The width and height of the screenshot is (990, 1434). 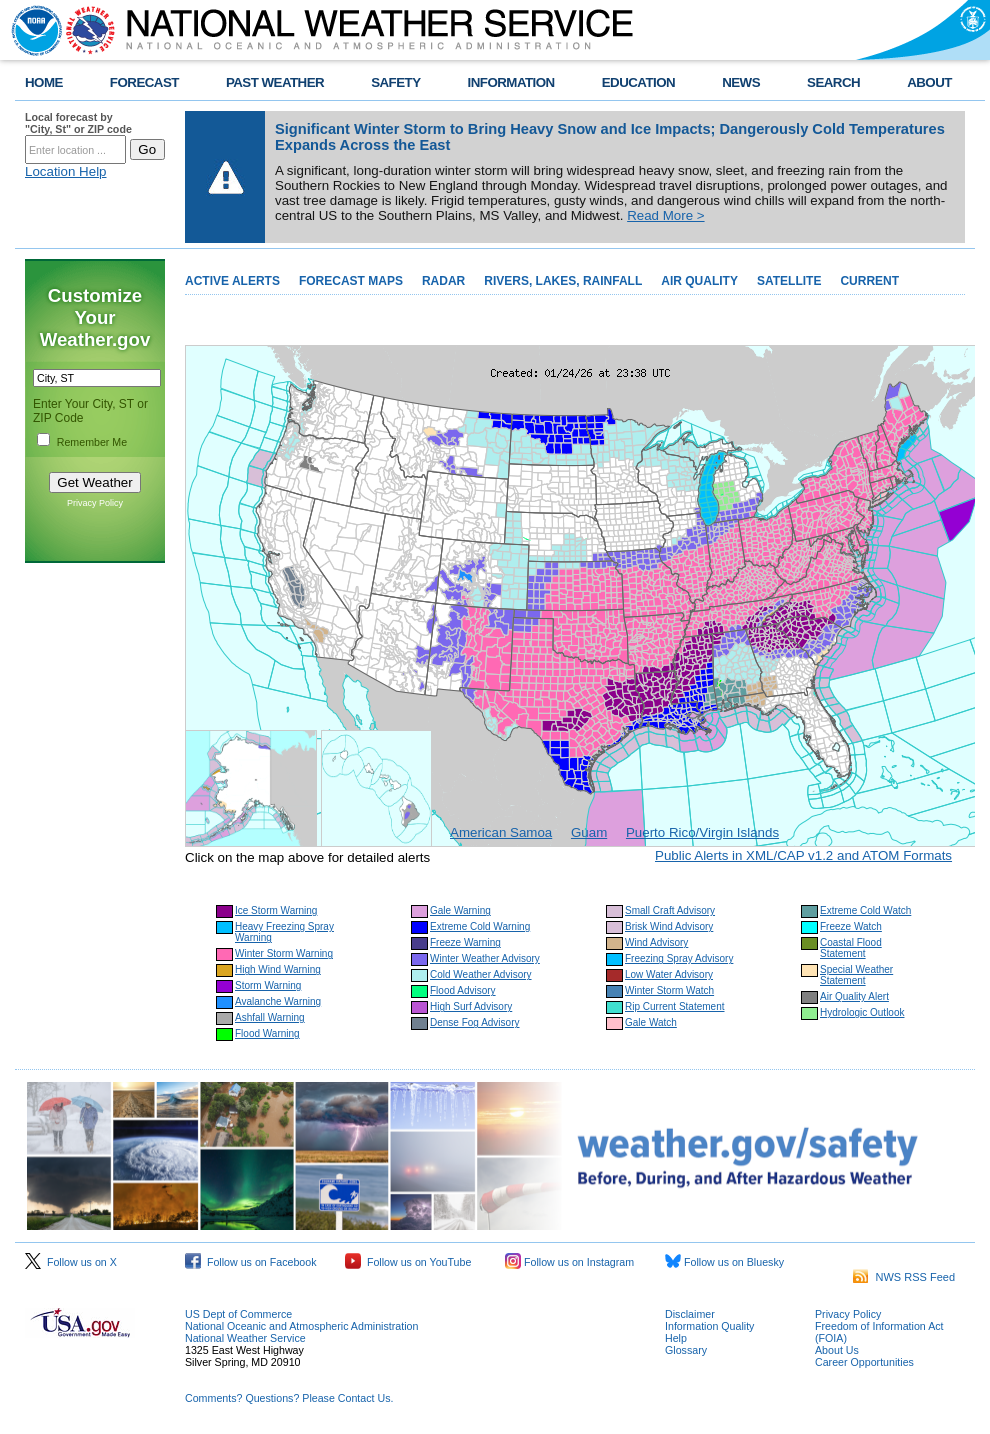 I want to click on Information Quality, so click(x=709, y=1326).